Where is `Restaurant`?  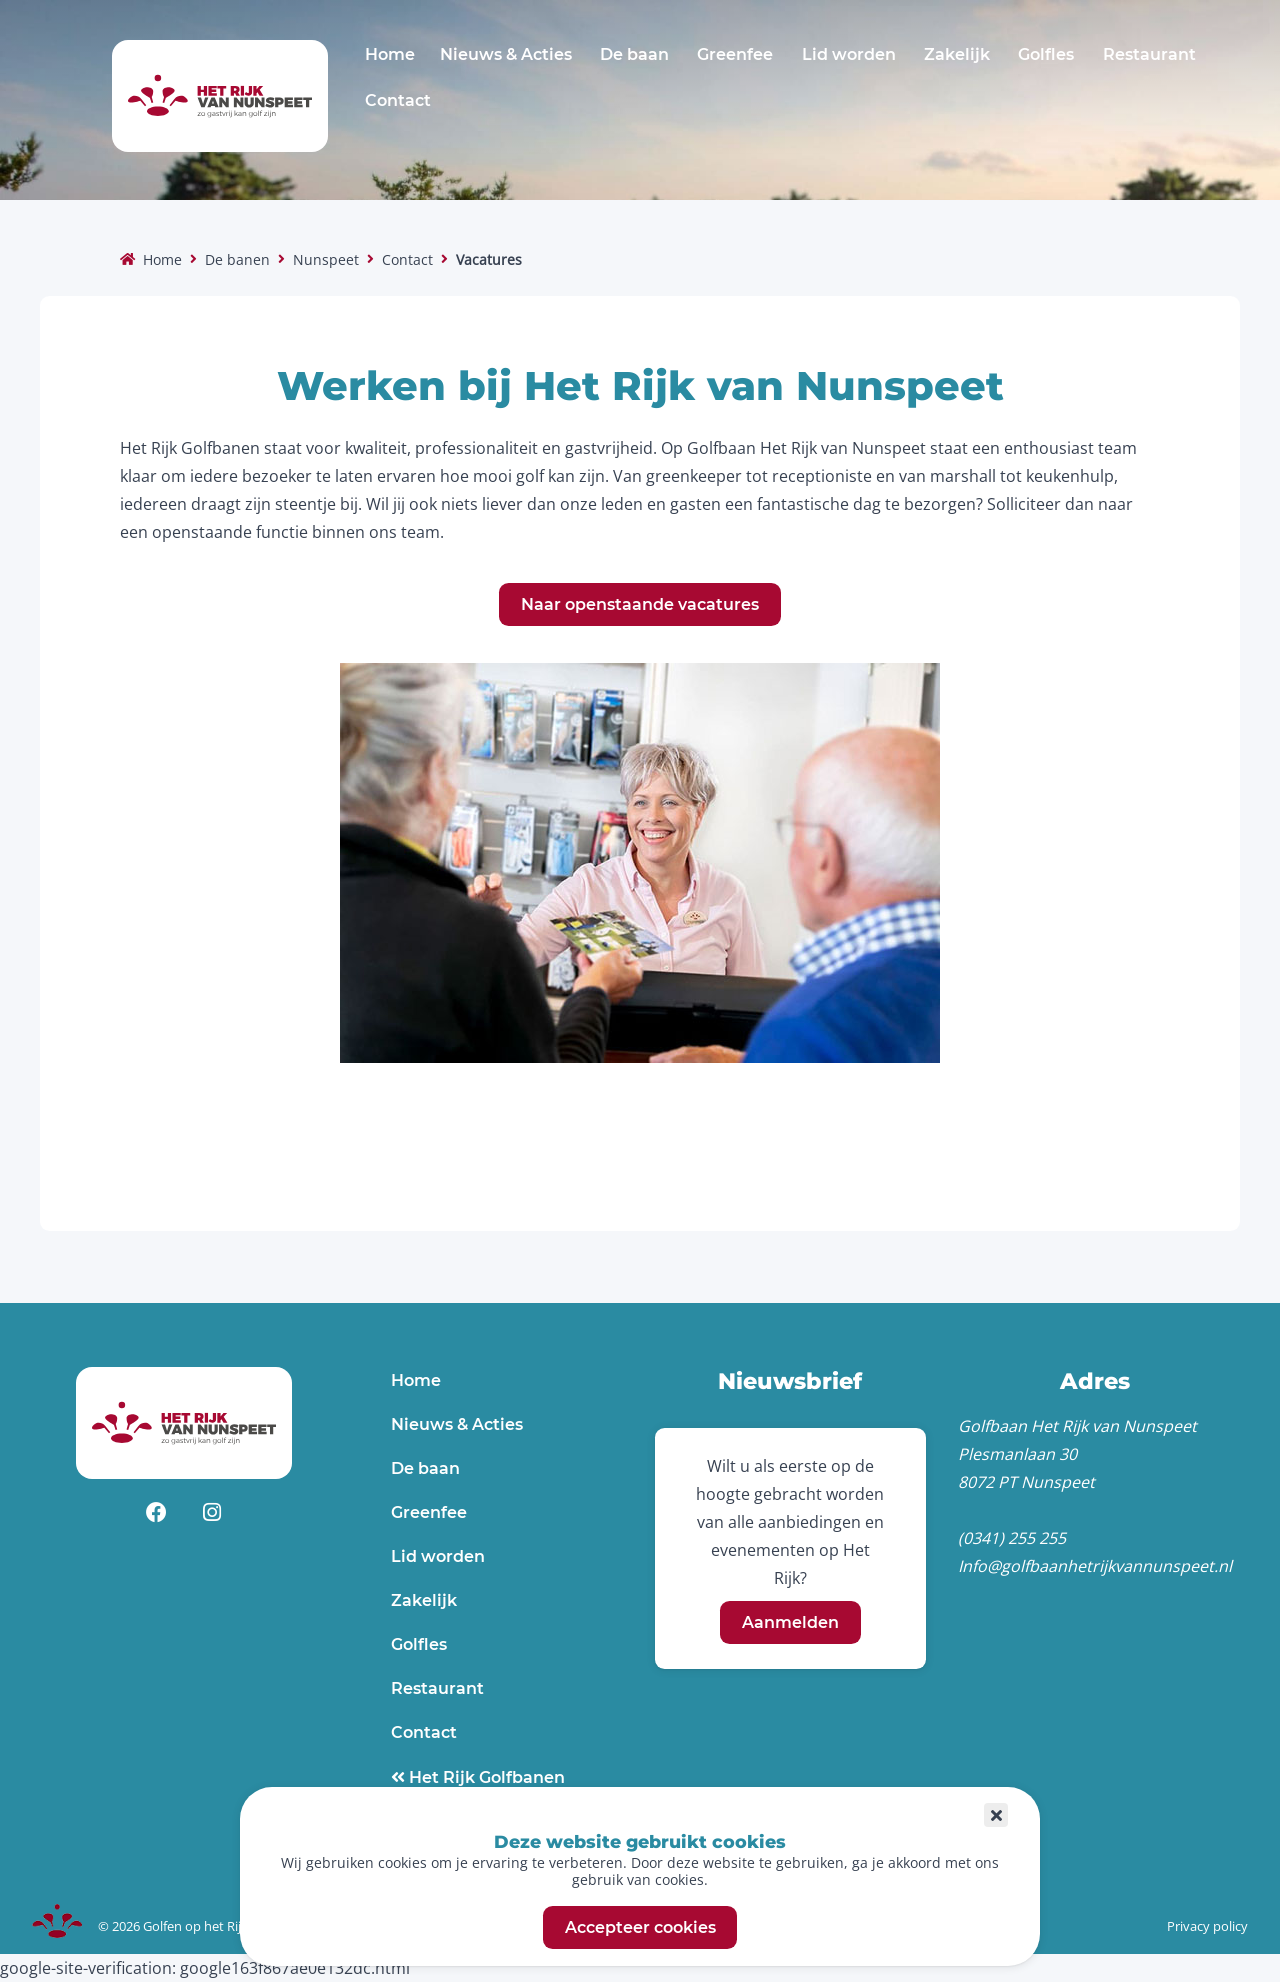
Restaurant is located at coordinates (1149, 54).